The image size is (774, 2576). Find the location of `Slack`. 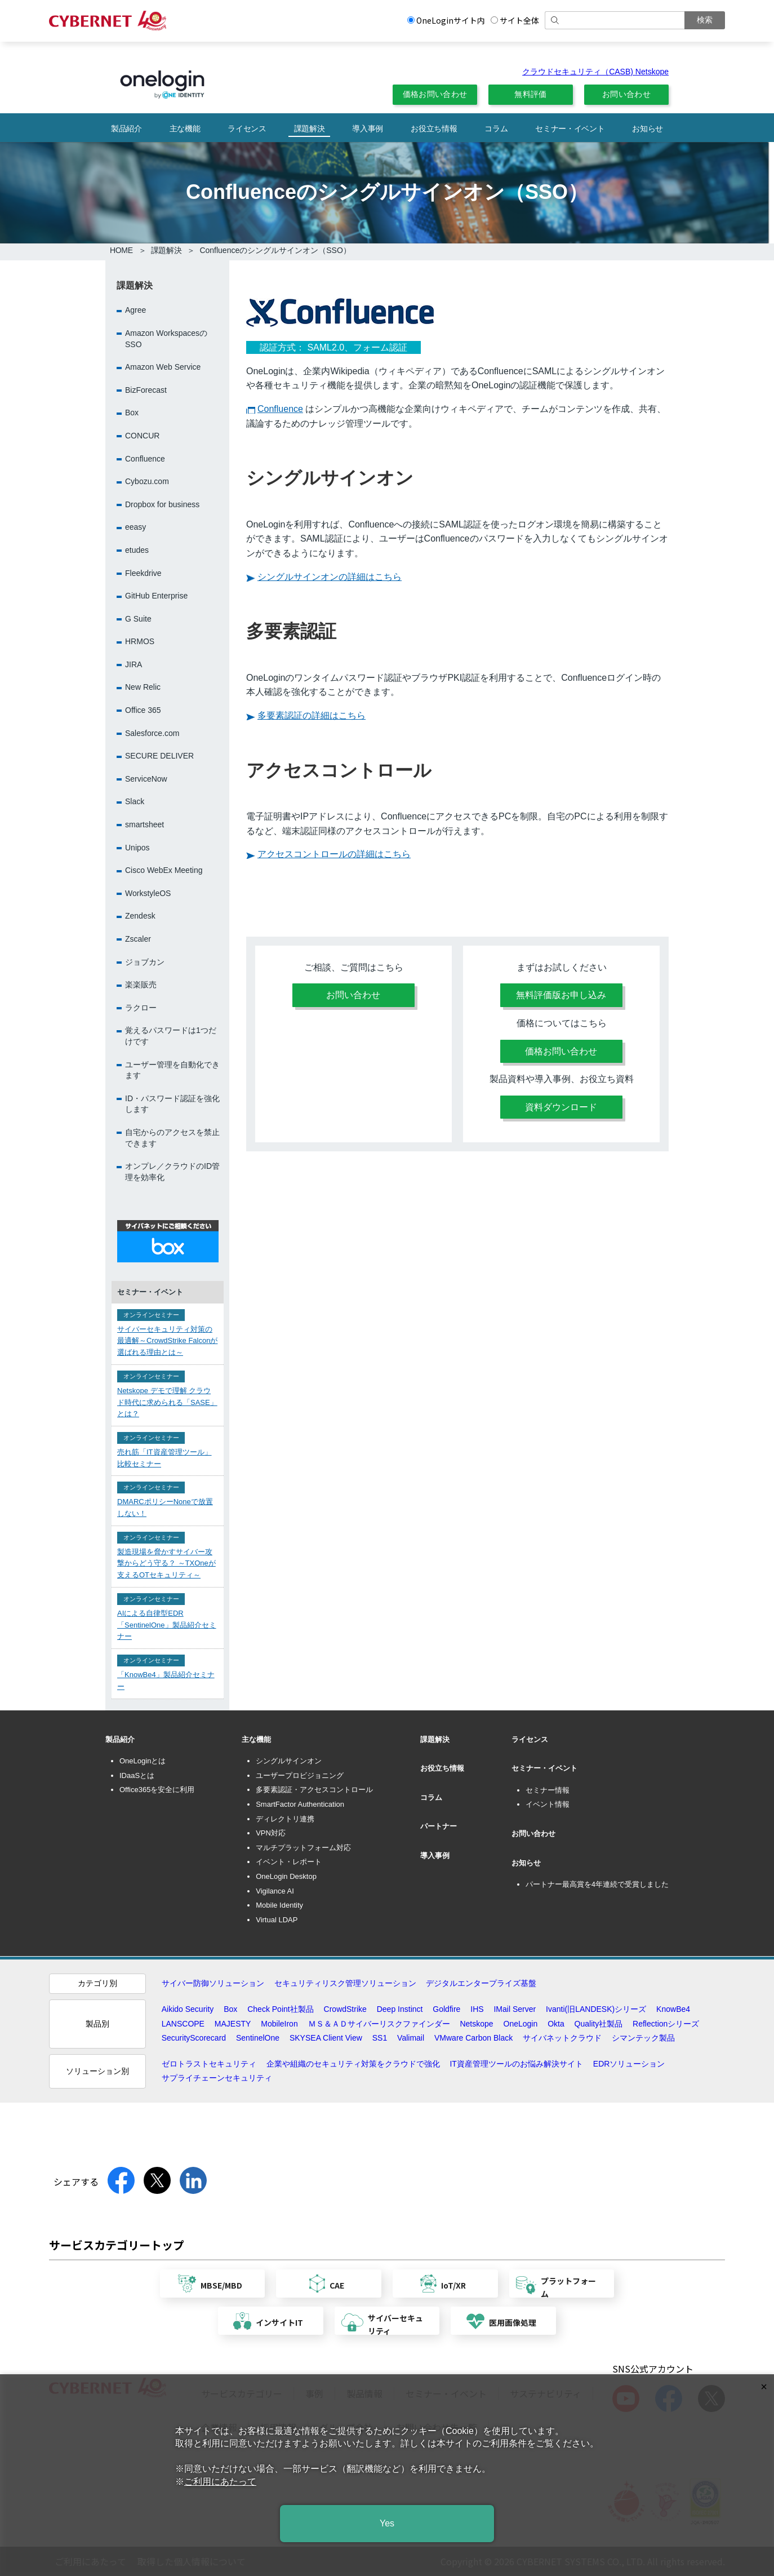

Slack is located at coordinates (134, 801).